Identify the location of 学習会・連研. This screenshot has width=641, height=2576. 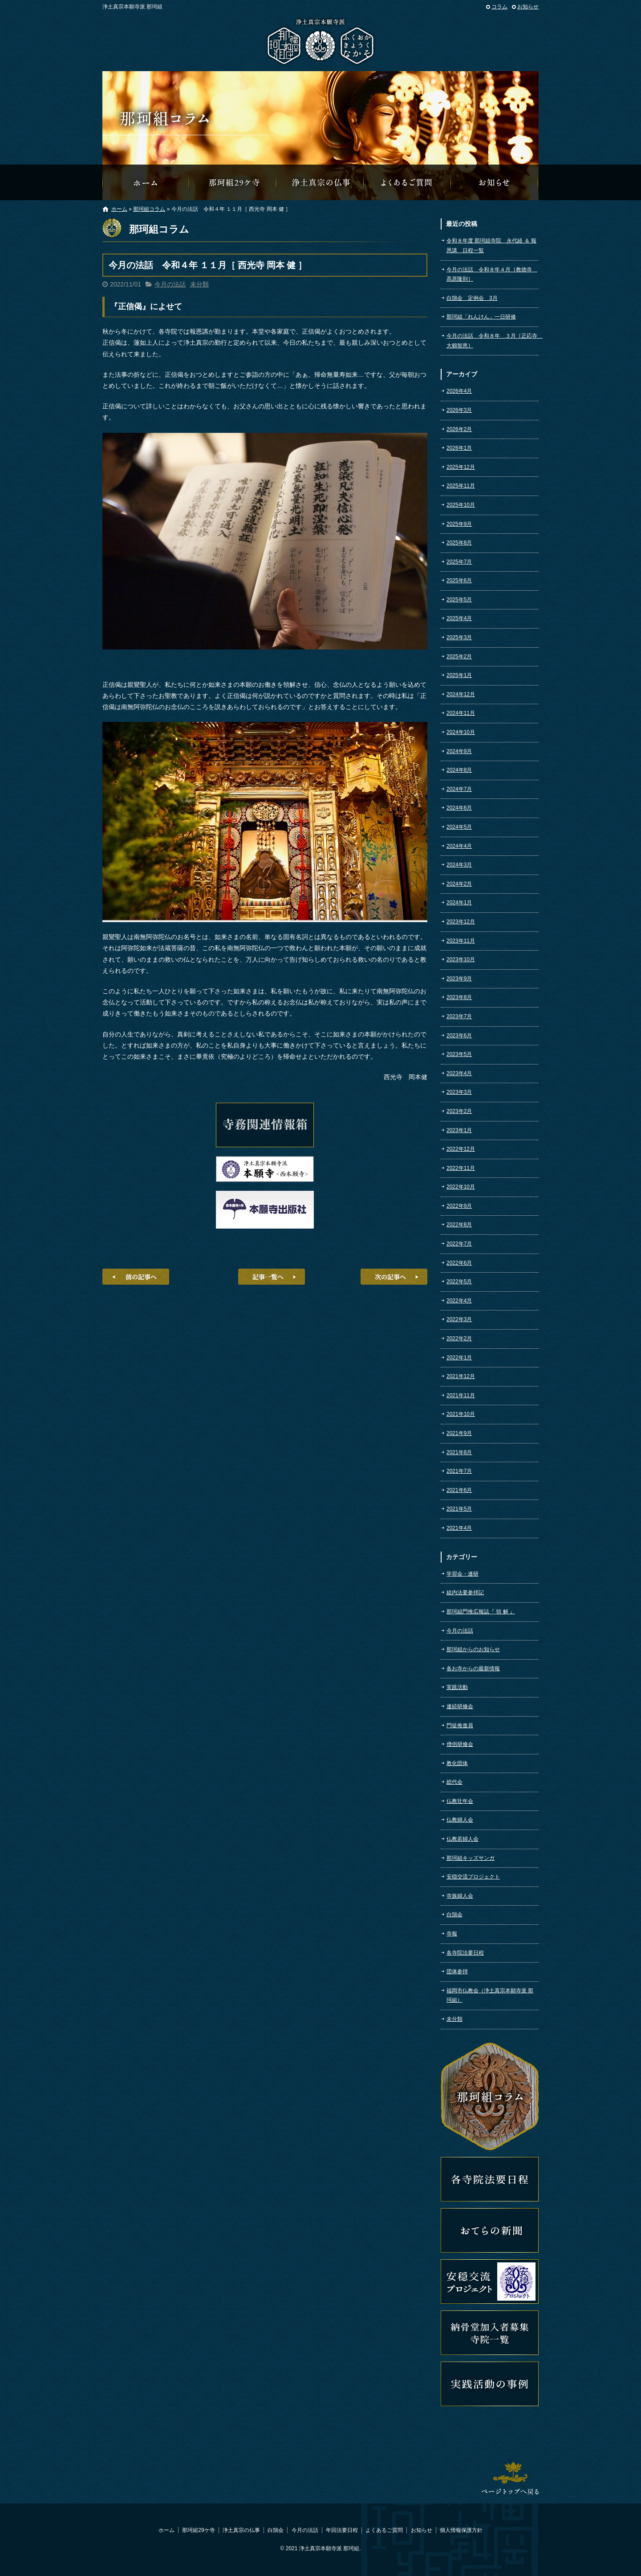
(462, 1574).